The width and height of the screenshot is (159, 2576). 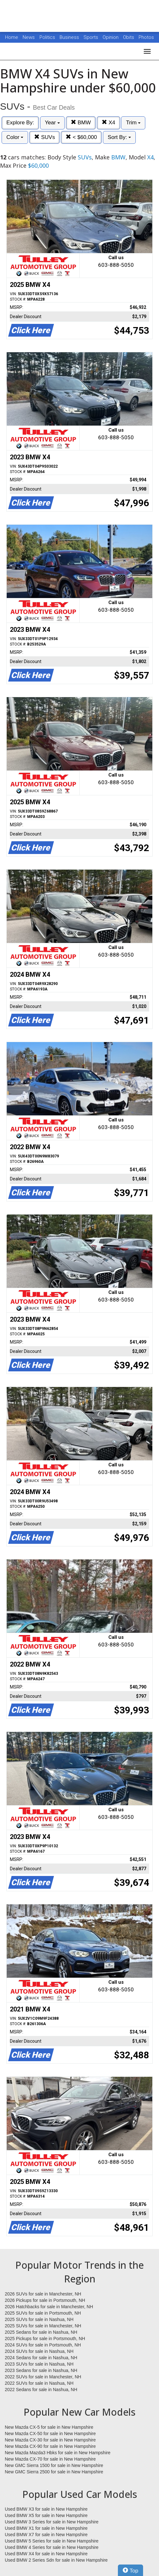 I want to click on New GMC Sierra 1500 for sale in New Hampshire, so click(x=54, y=2465).